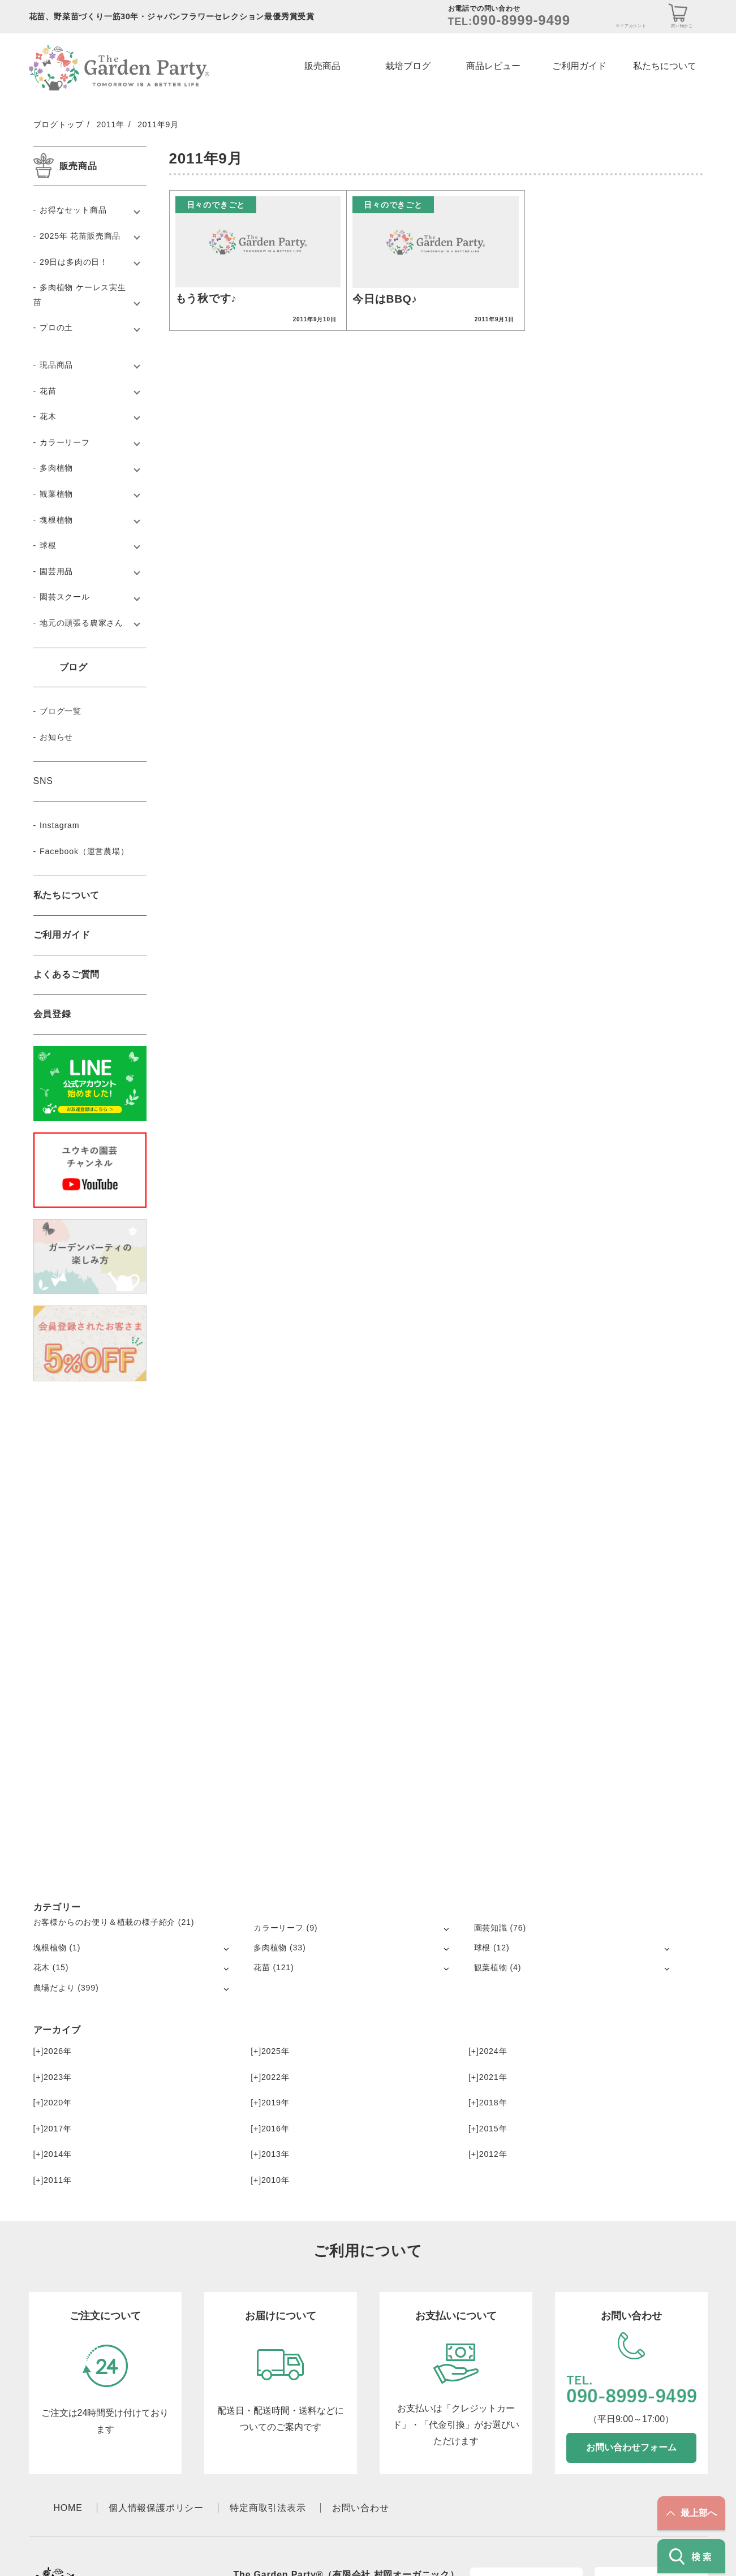 This screenshot has height=2576, width=736. I want to click on プロの土, so click(56, 327).